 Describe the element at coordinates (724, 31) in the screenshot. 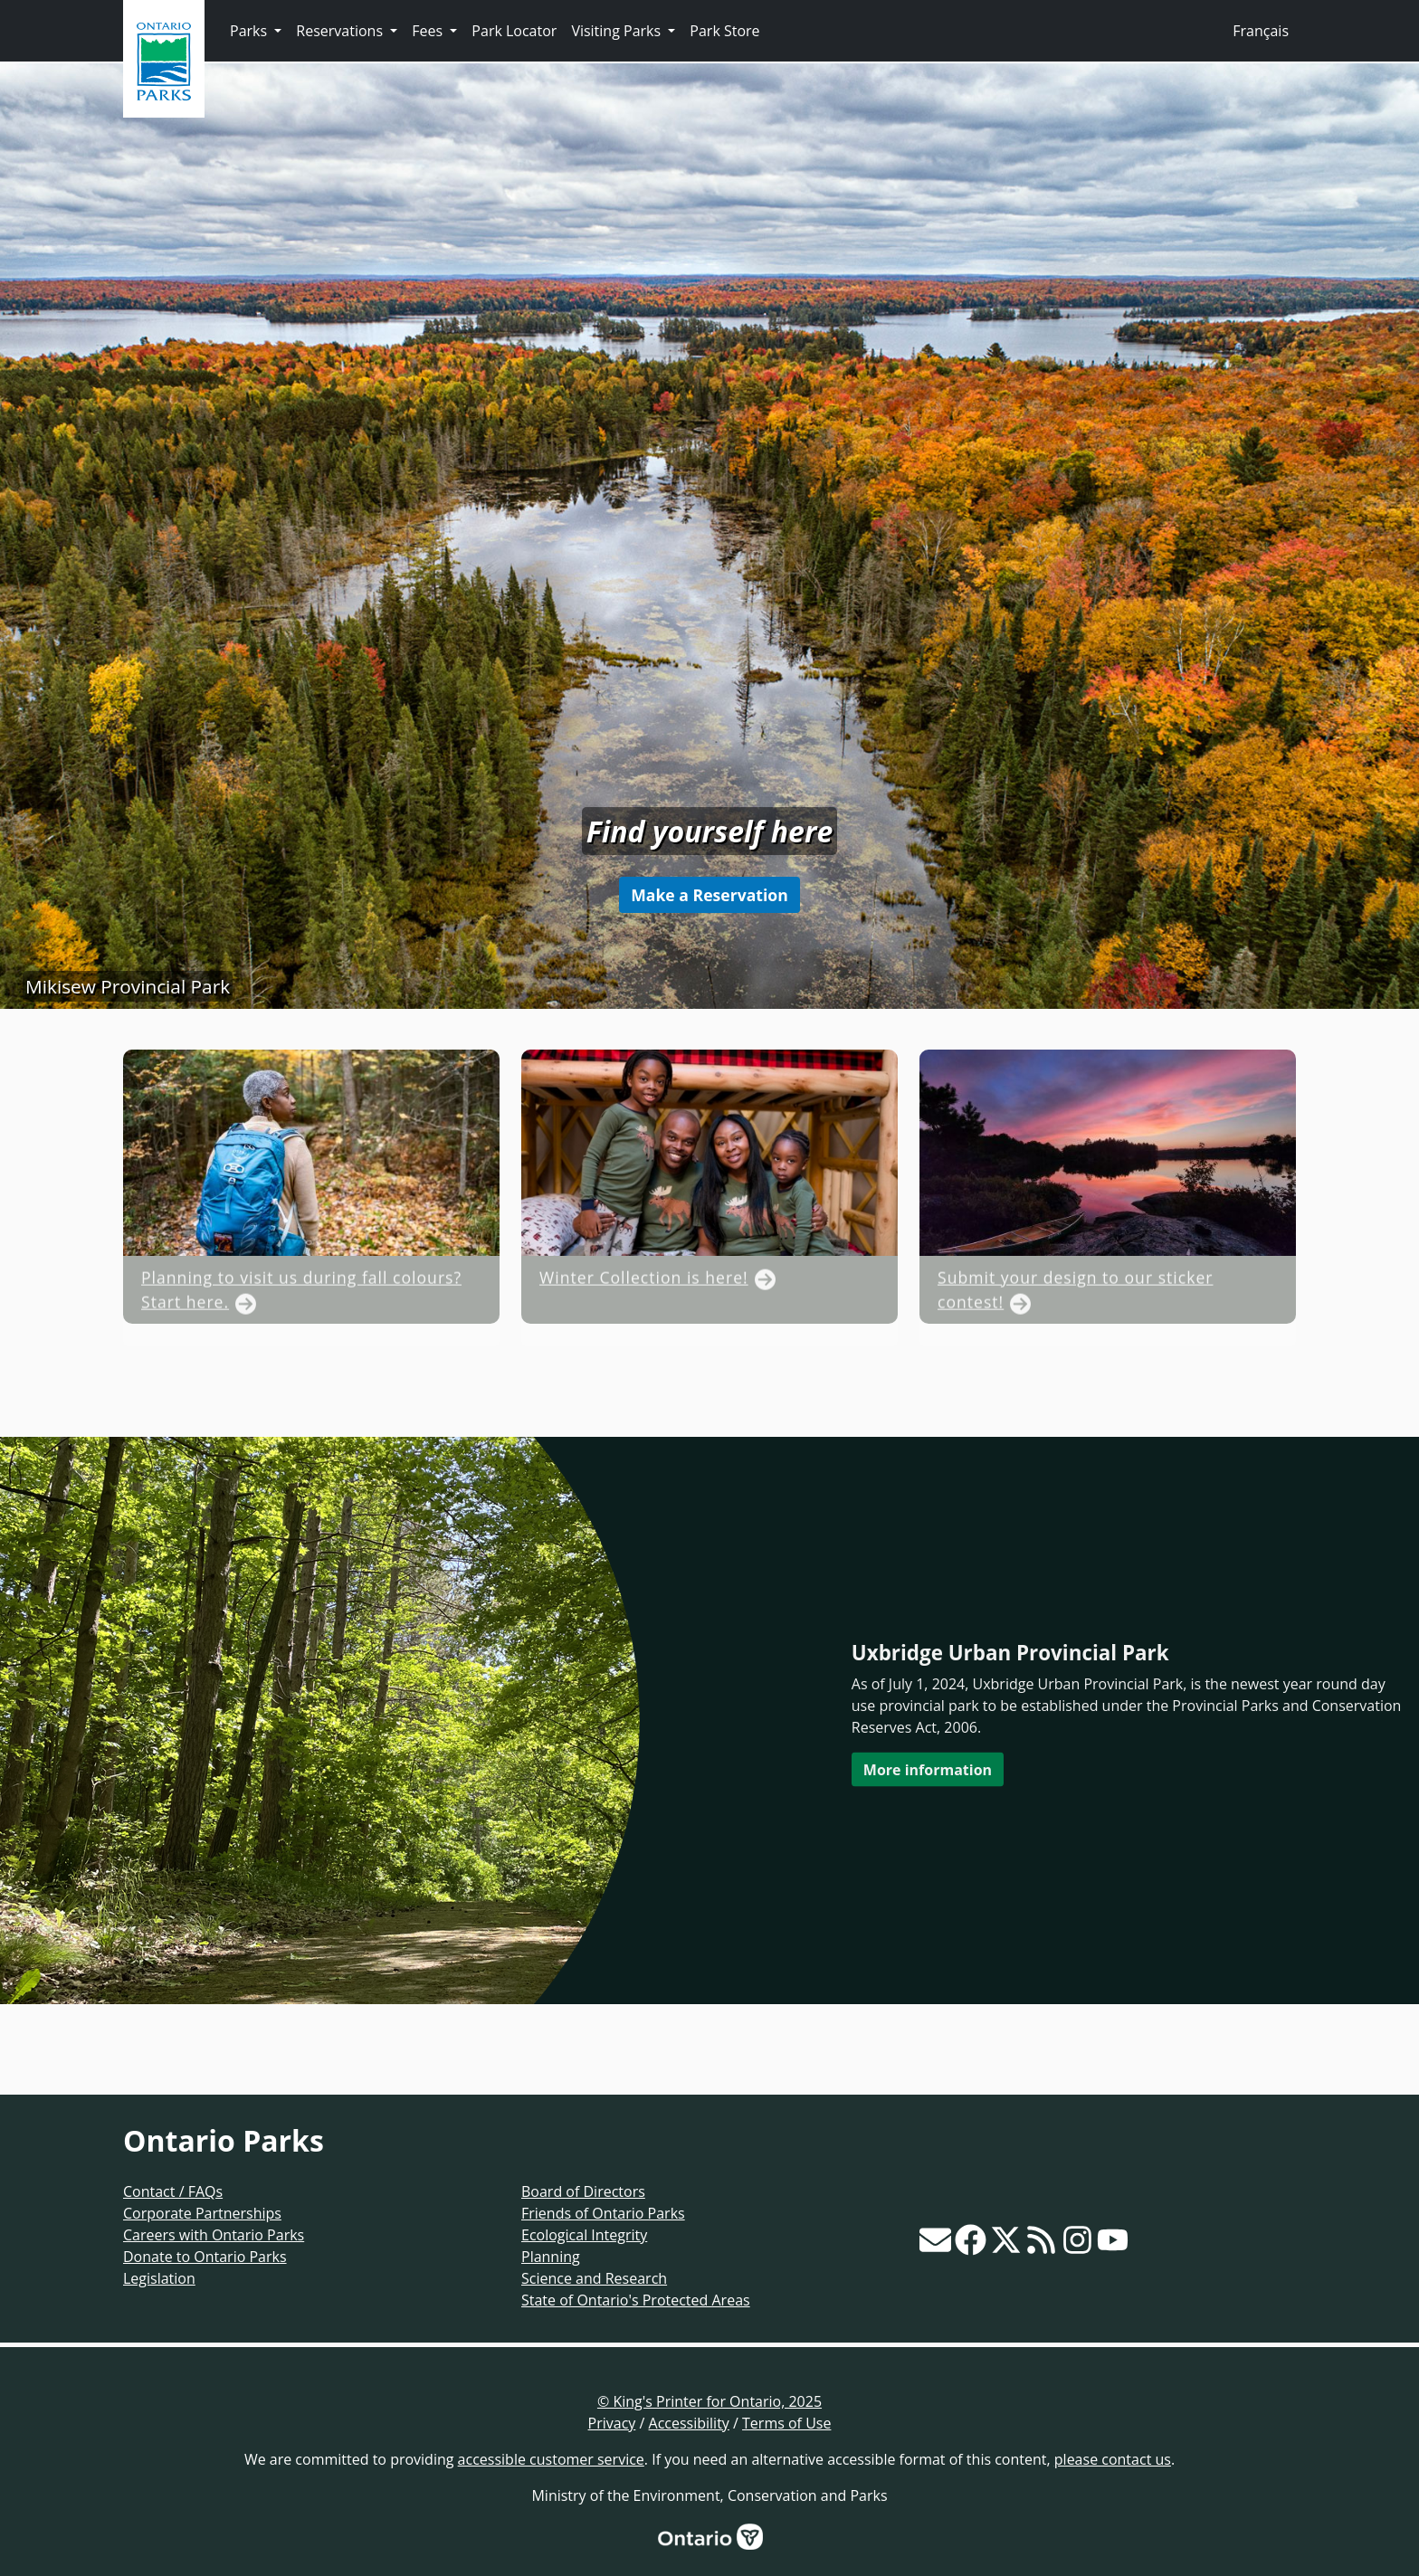

I see `Park Store` at that location.